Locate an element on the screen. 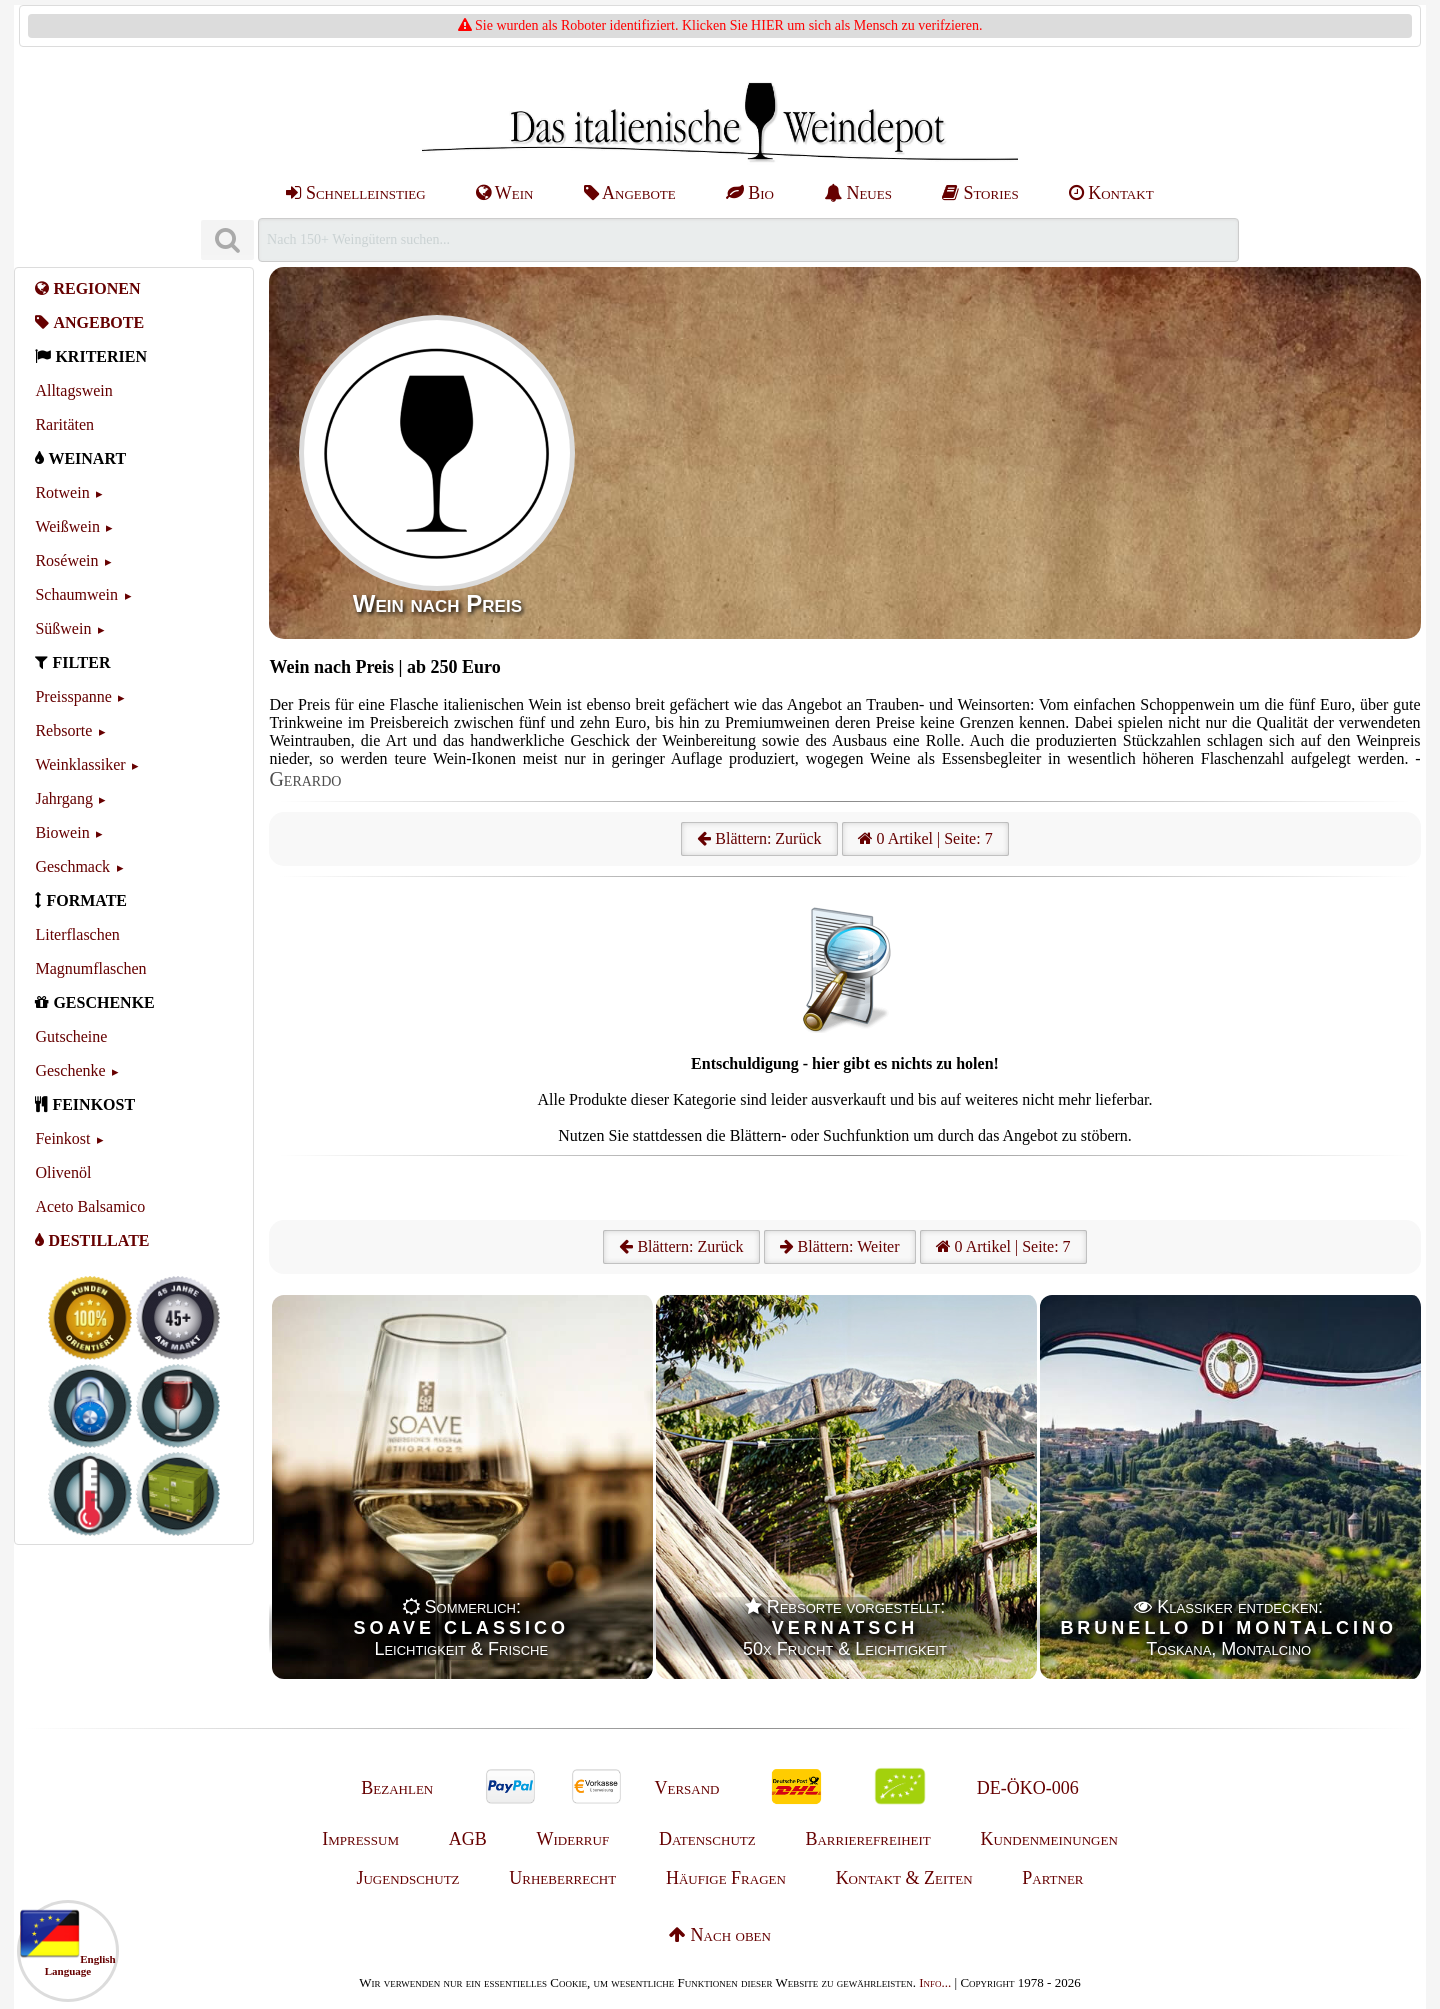 The height and width of the screenshot is (2009, 1440). Süßwein is located at coordinates (63, 628).